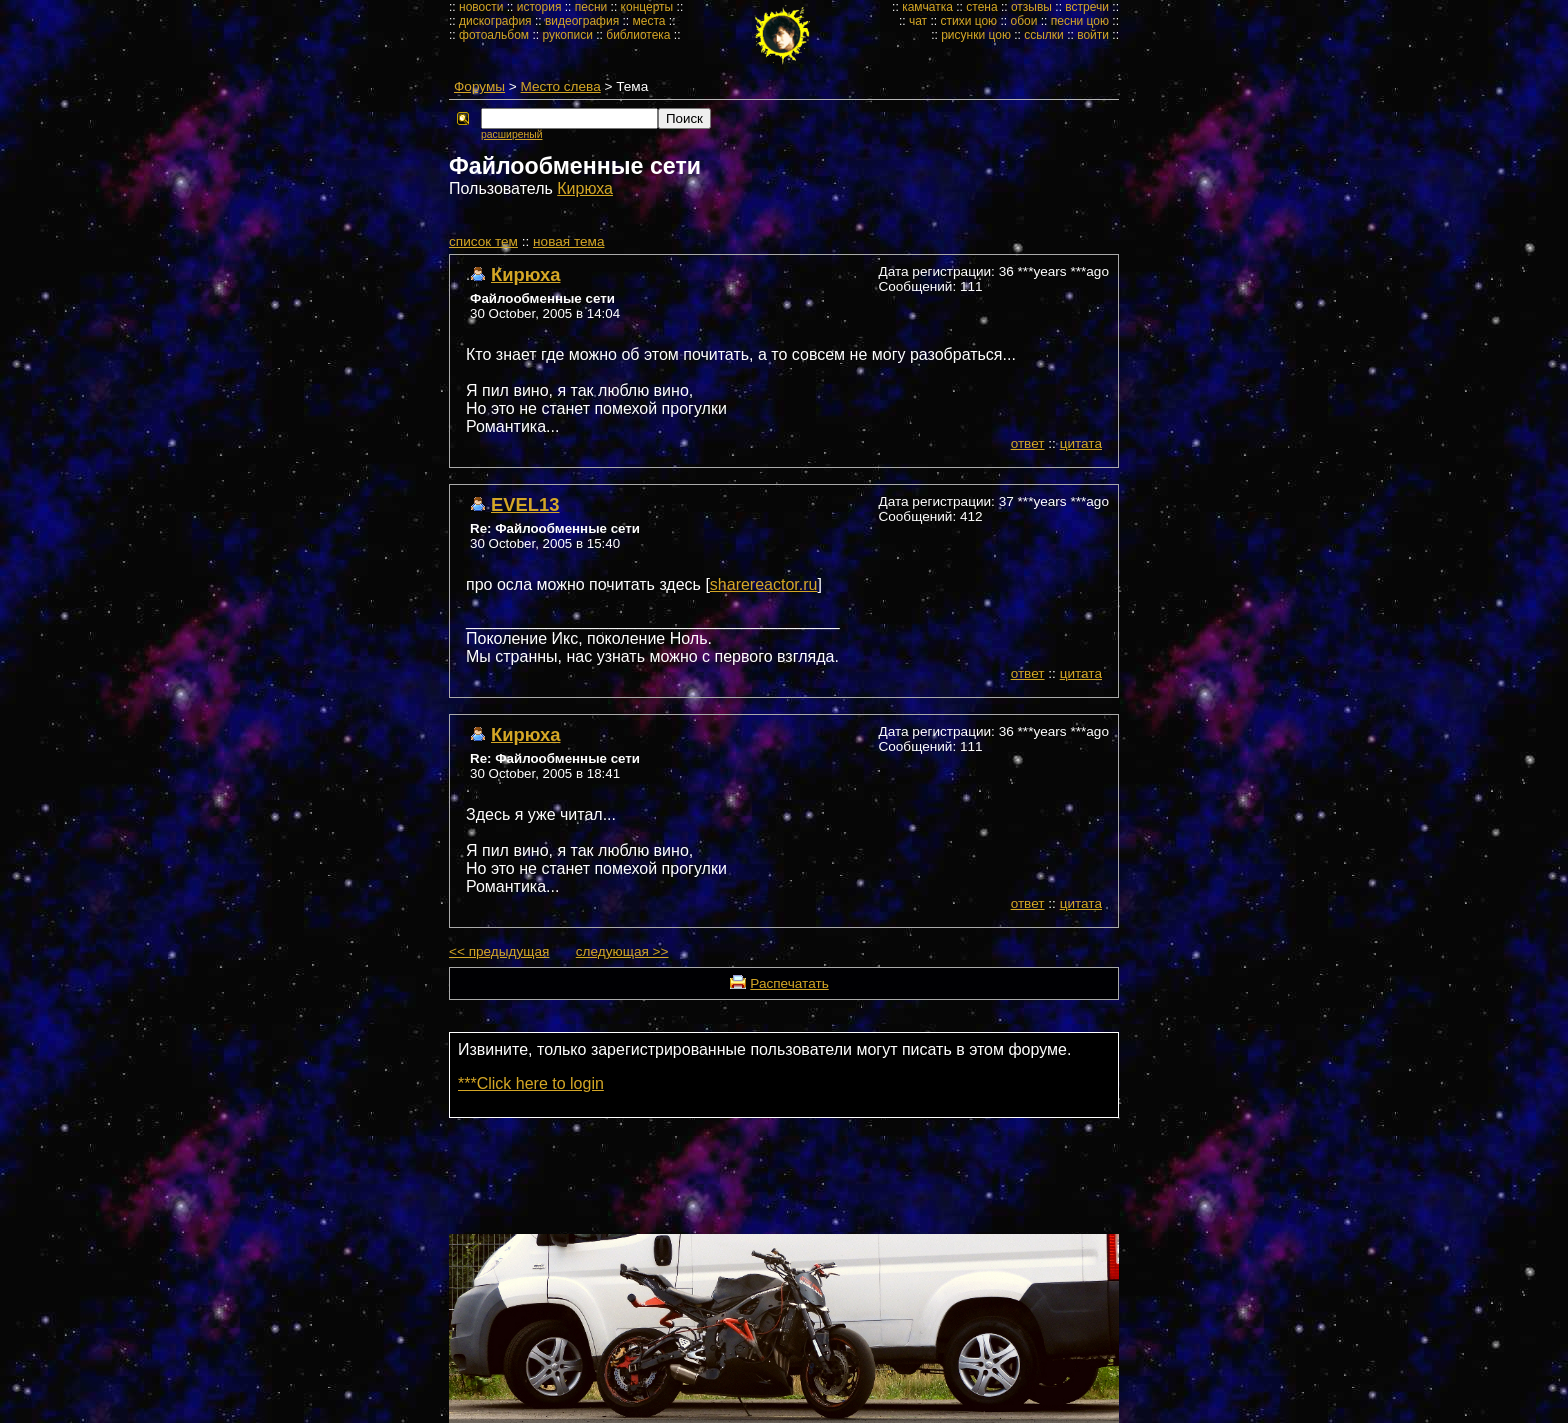 This screenshot has width=1568, height=1423. I want to click on обои, so click(1023, 21).